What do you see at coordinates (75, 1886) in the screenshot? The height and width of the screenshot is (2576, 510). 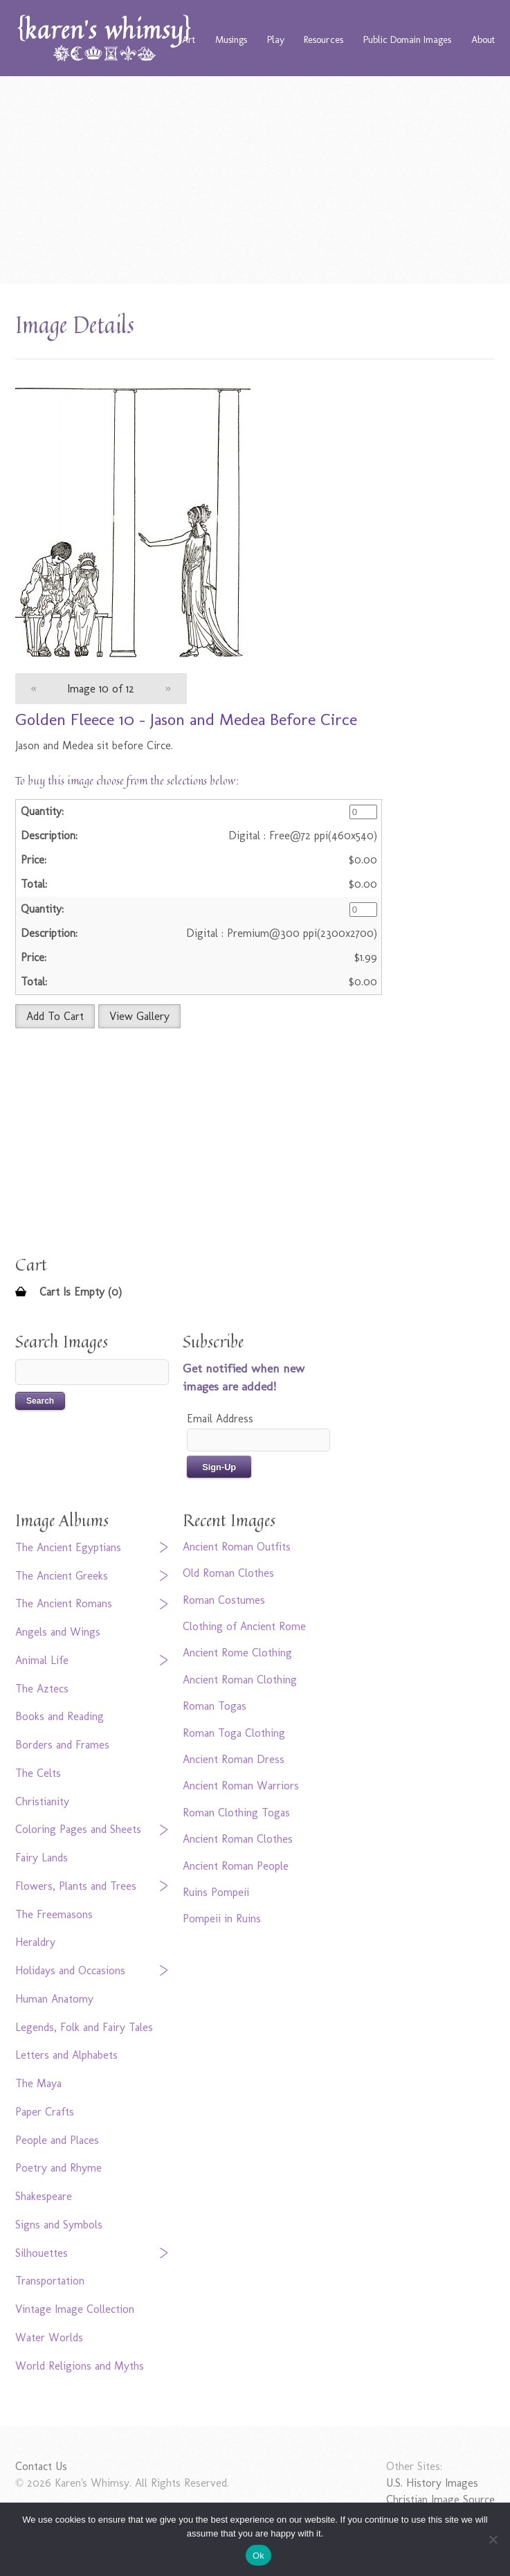 I see `Flowers, Plants and Trees` at bounding box center [75, 1886].